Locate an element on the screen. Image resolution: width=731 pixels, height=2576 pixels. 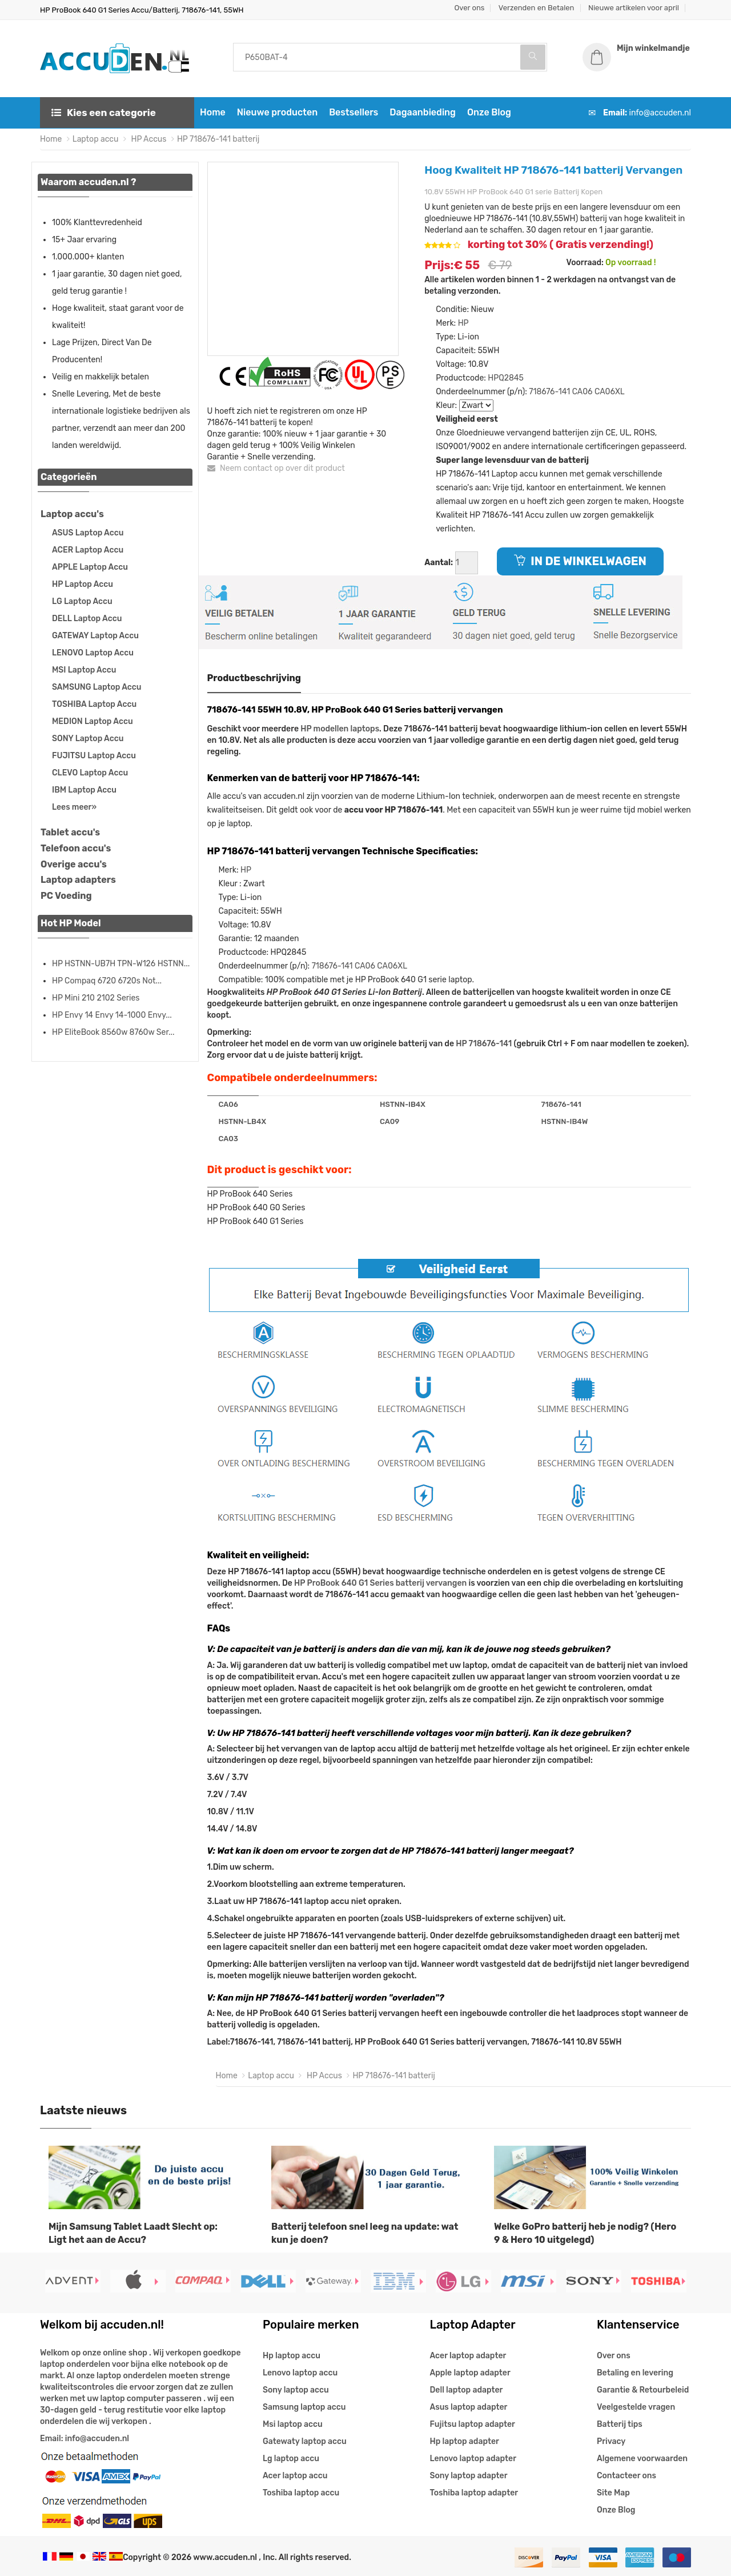
Veelgestelde vragen is located at coordinates (636, 2407).